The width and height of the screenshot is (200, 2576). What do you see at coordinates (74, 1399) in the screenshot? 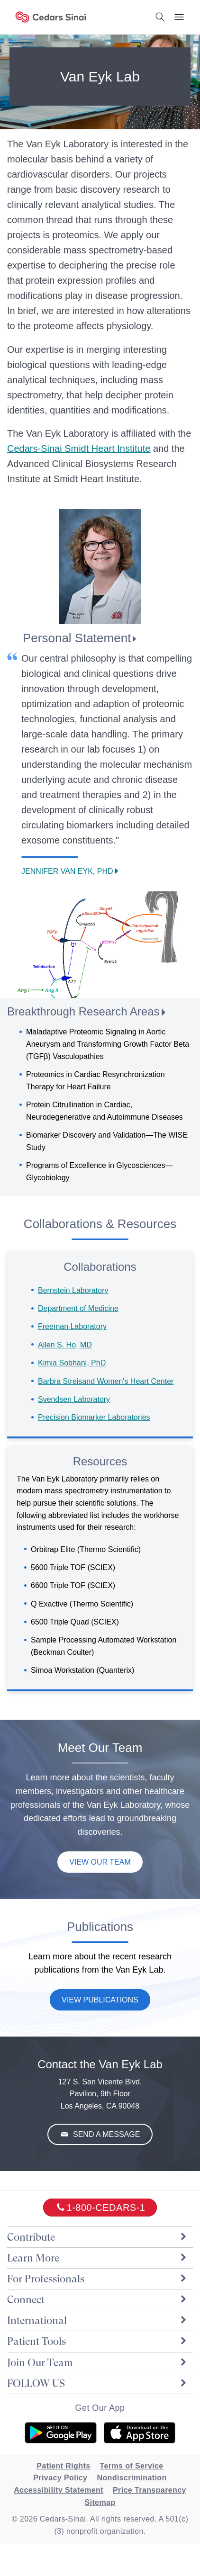
I see `Svendsen Laboratory` at bounding box center [74, 1399].